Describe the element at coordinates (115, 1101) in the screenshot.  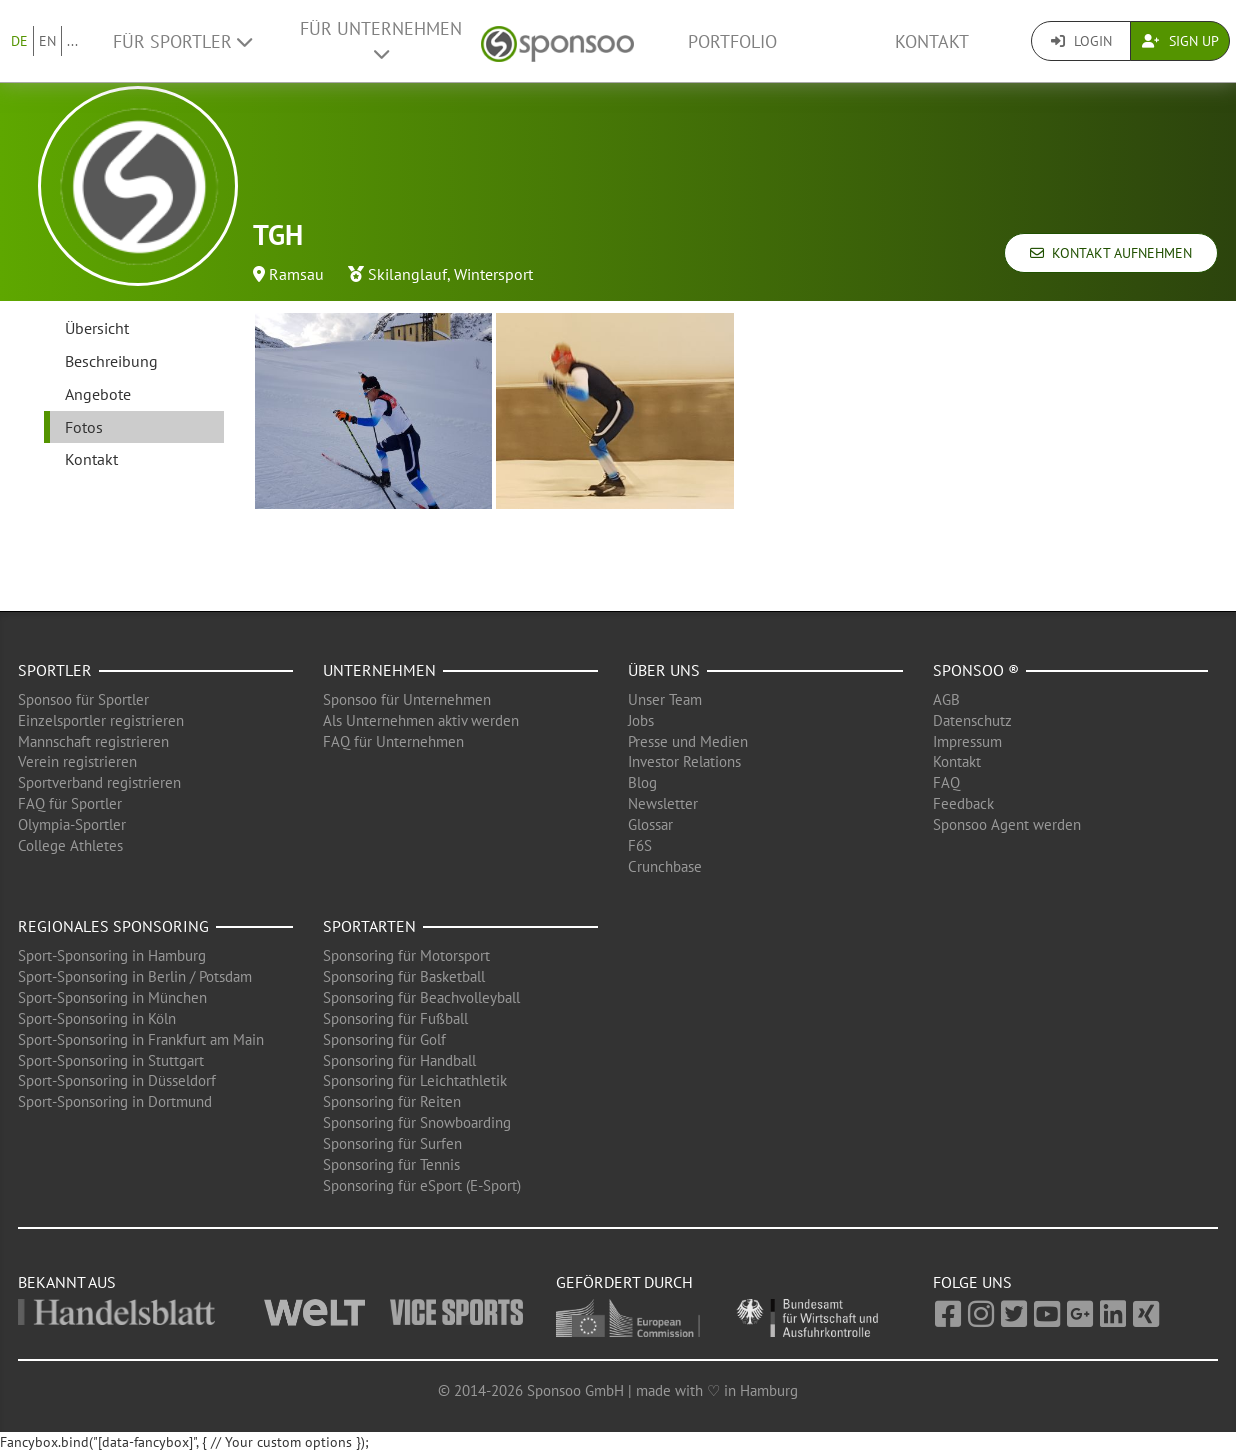
I see `Sport-Sponsoring in Dortmund` at that location.